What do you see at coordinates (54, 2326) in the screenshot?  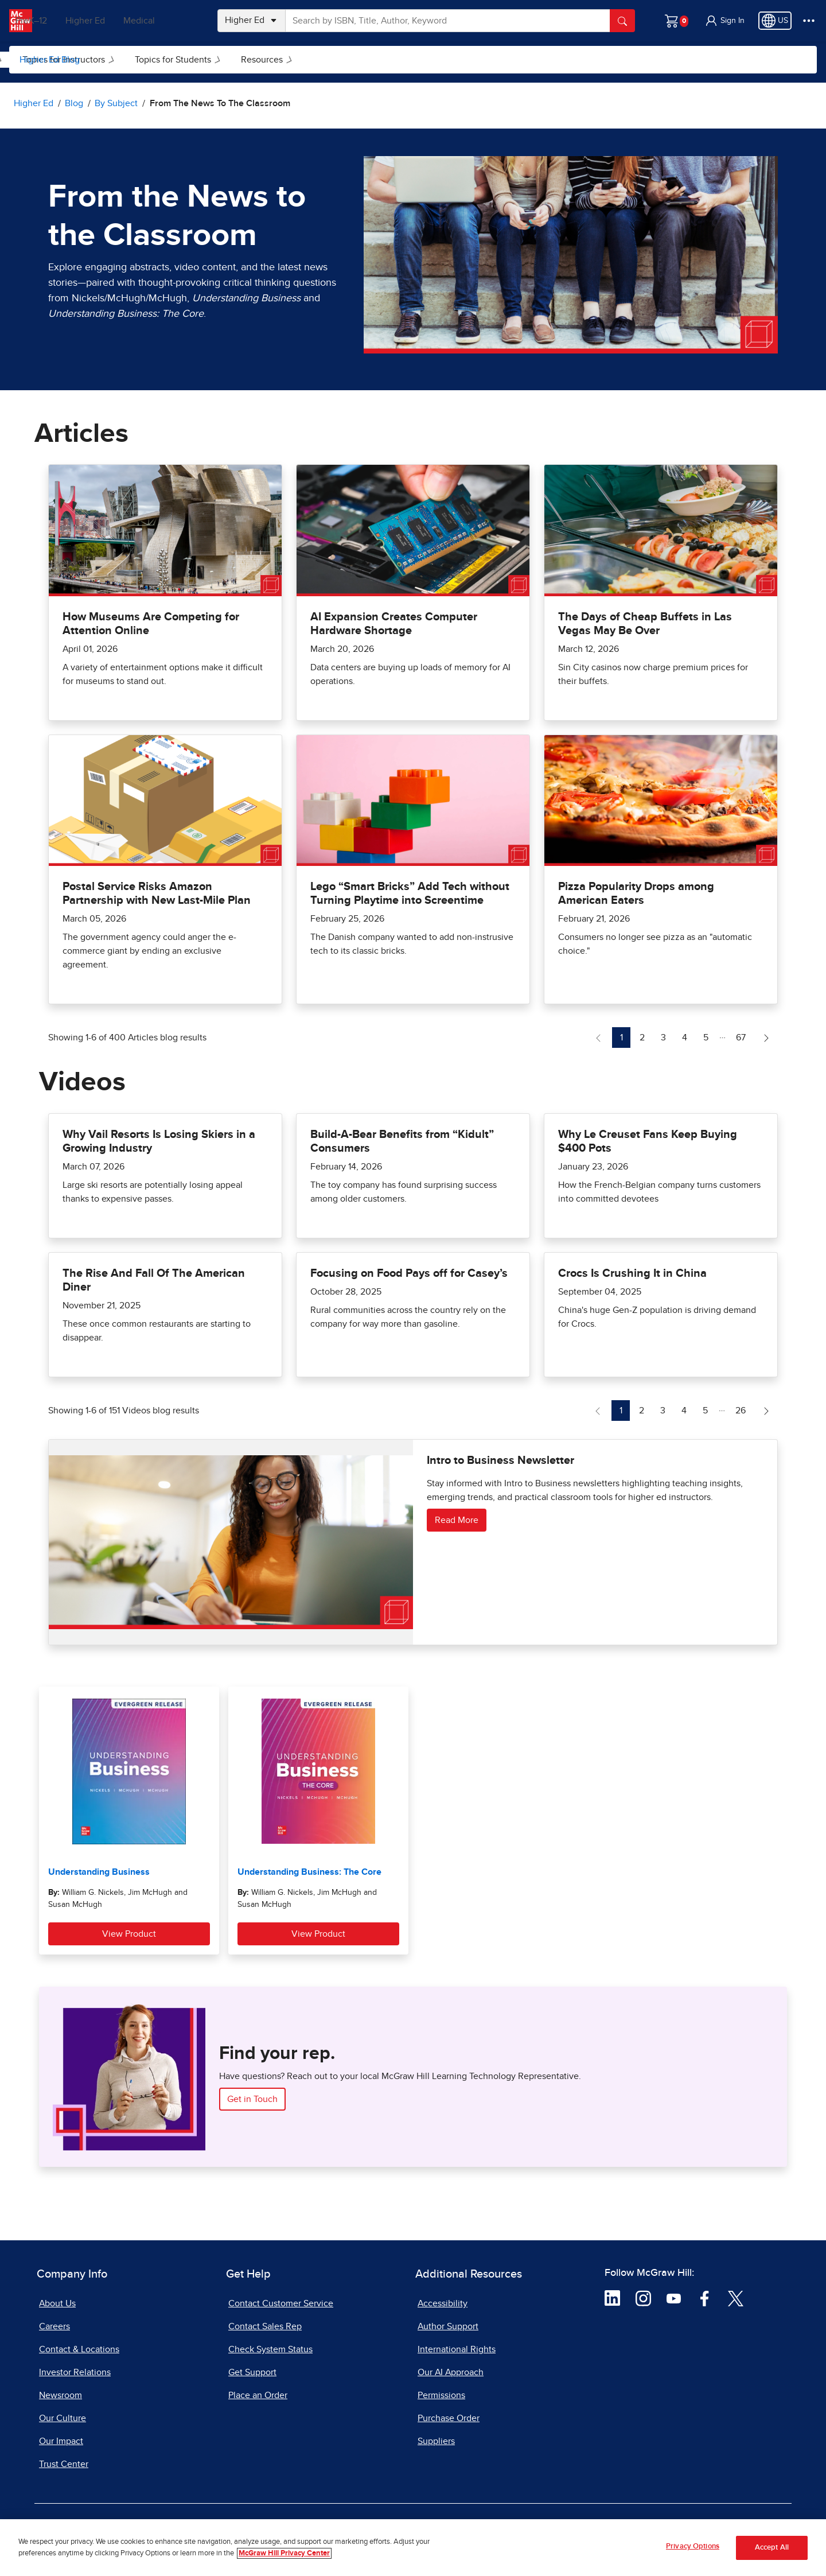 I see `Careers [Careers, opens in a new tab]` at bounding box center [54, 2326].